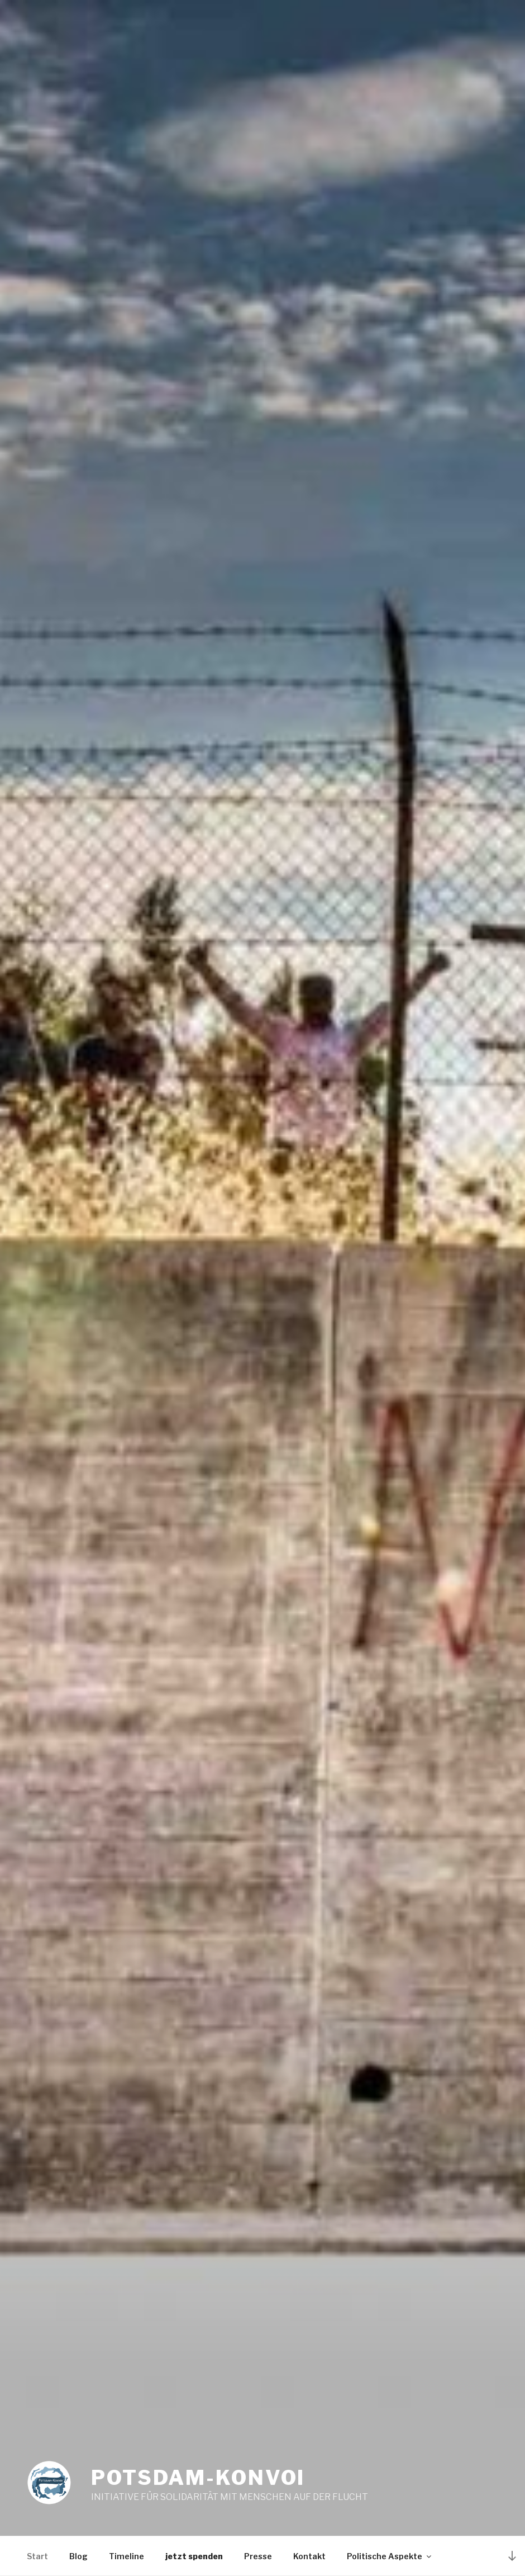 This screenshot has height=2576, width=525. Describe the element at coordinates (390, 2556) in the screenshot. I see `Politische Aspekte` at that location.